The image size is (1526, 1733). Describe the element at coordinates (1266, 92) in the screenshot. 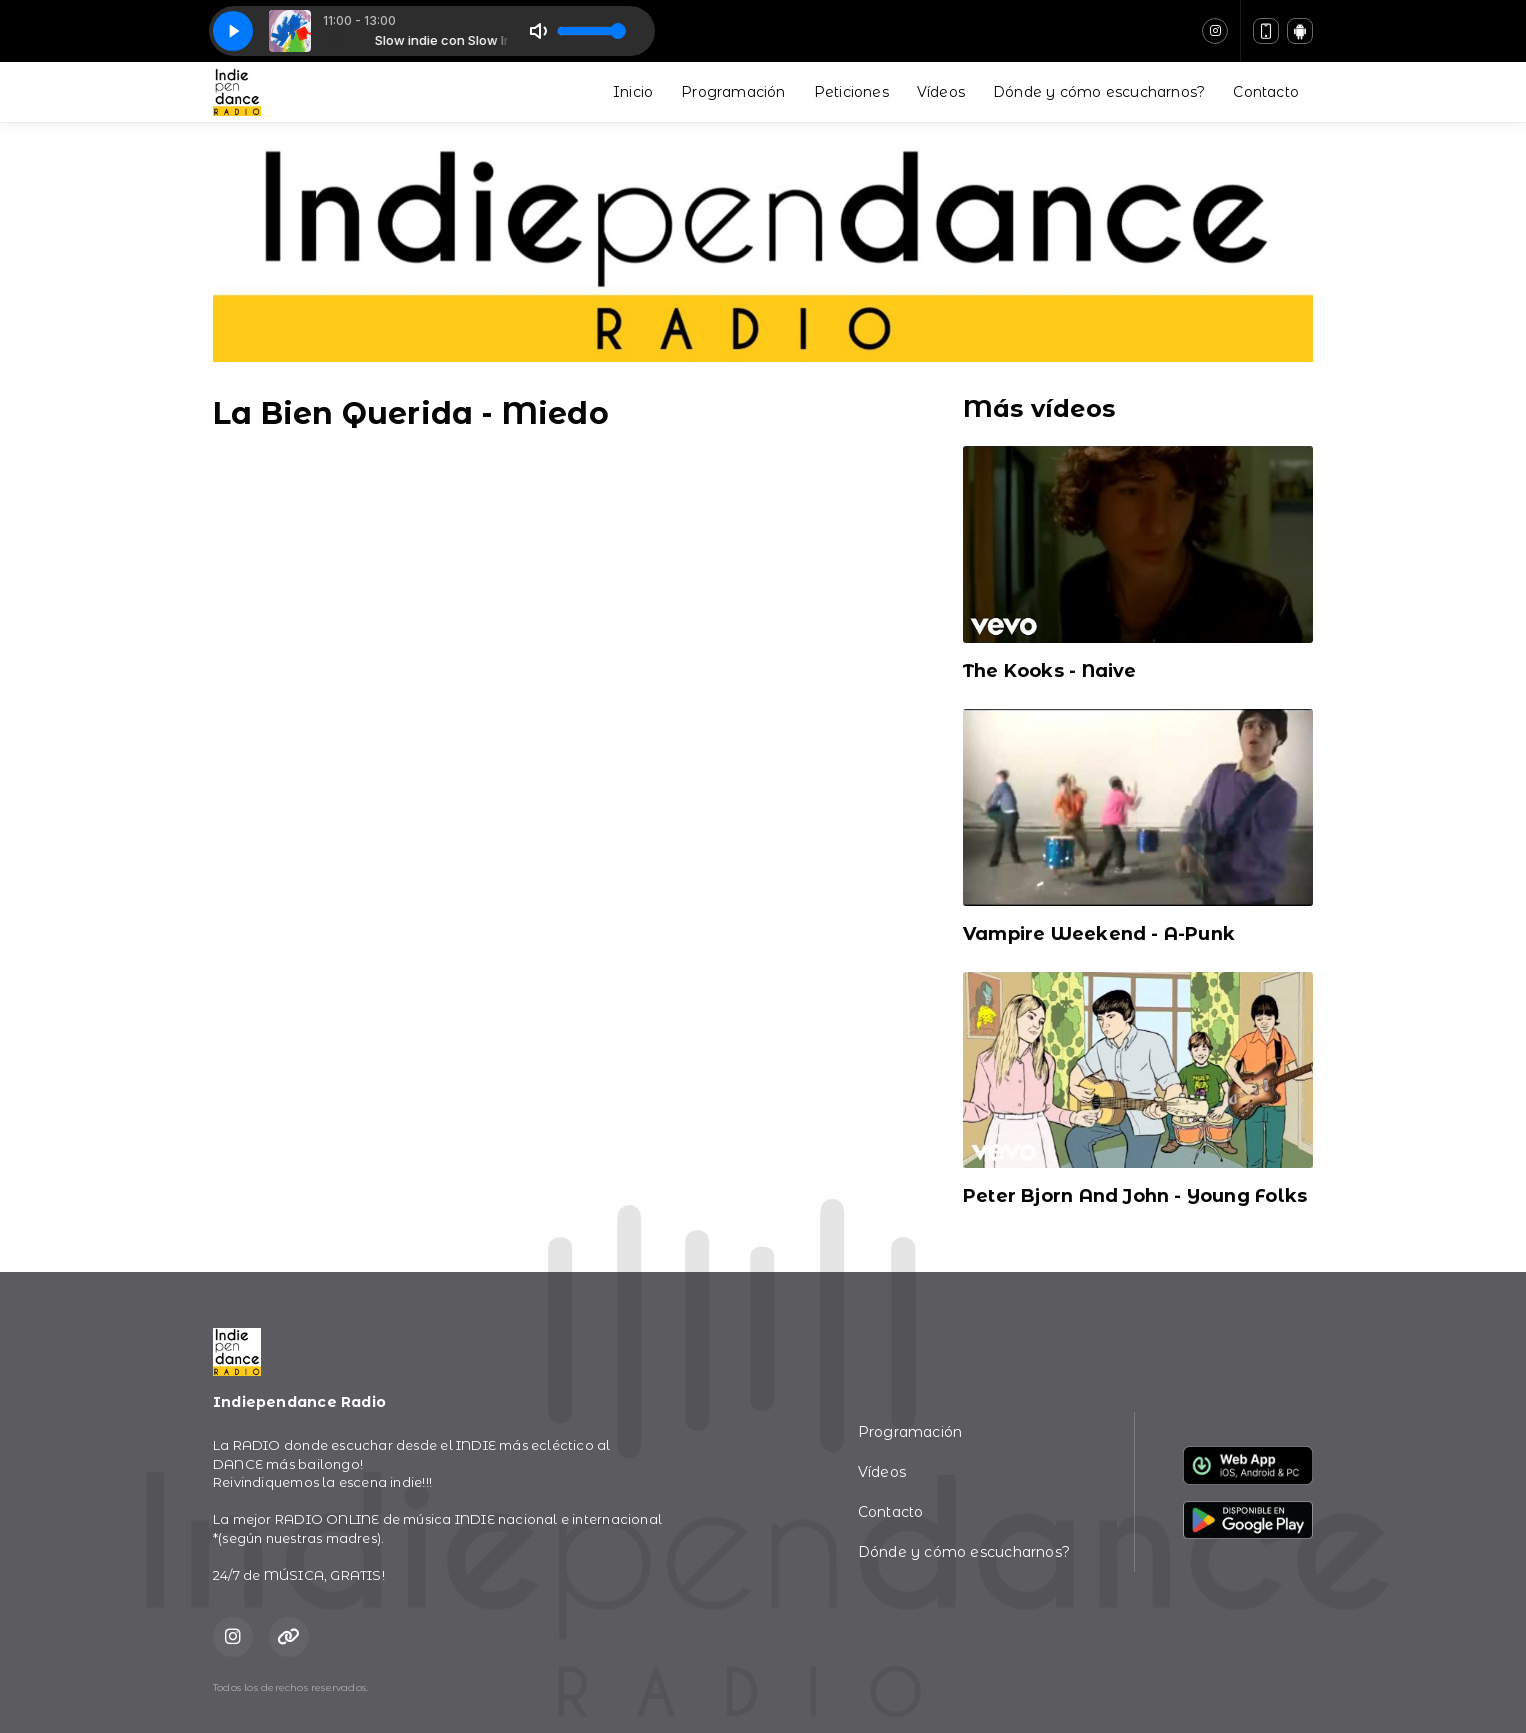

I see `Contacto` at that location.